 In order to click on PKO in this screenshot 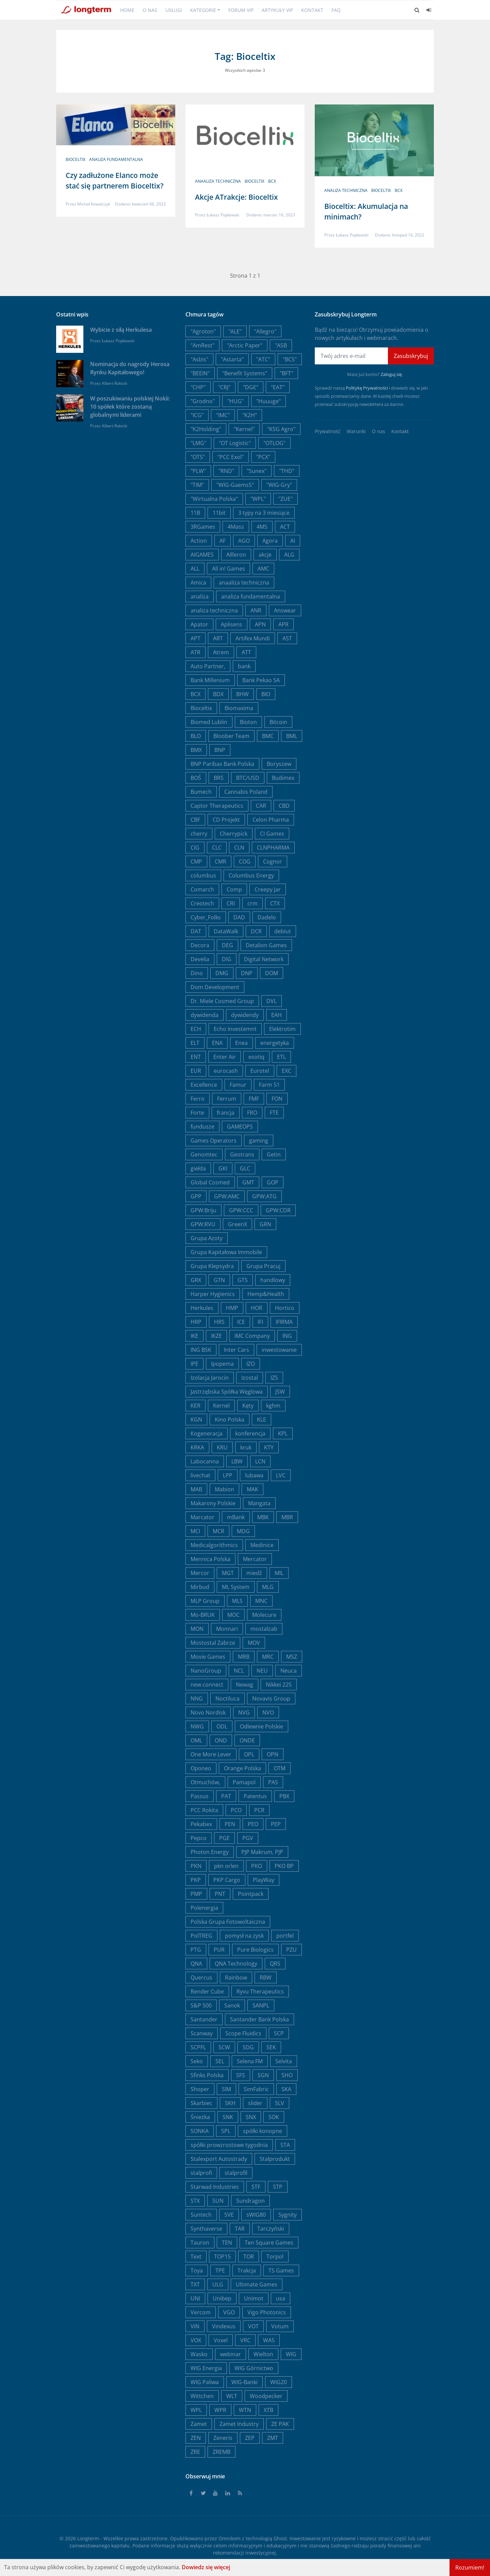, I will do `click(256, 1866)`.